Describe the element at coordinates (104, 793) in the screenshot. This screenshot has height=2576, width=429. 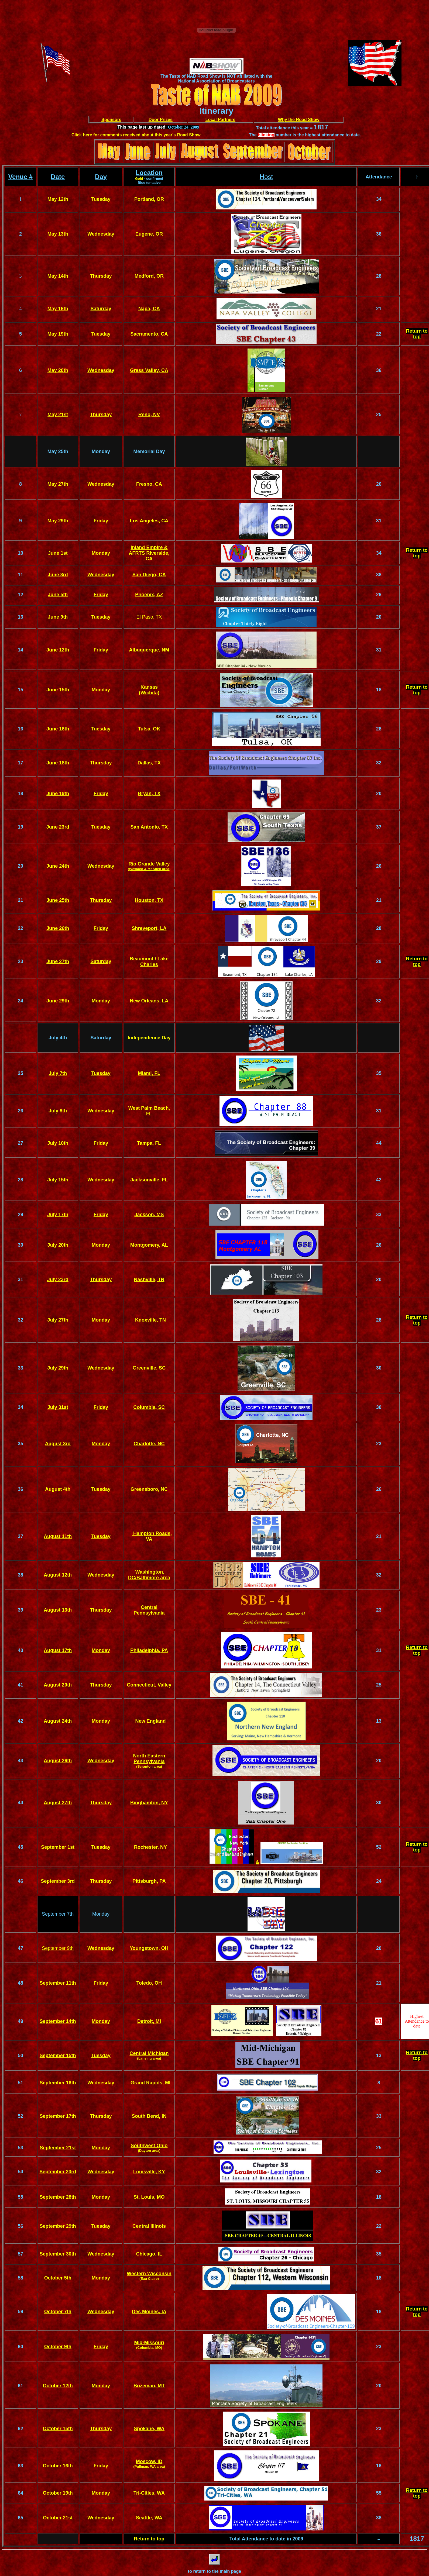
I see `day` at that location.